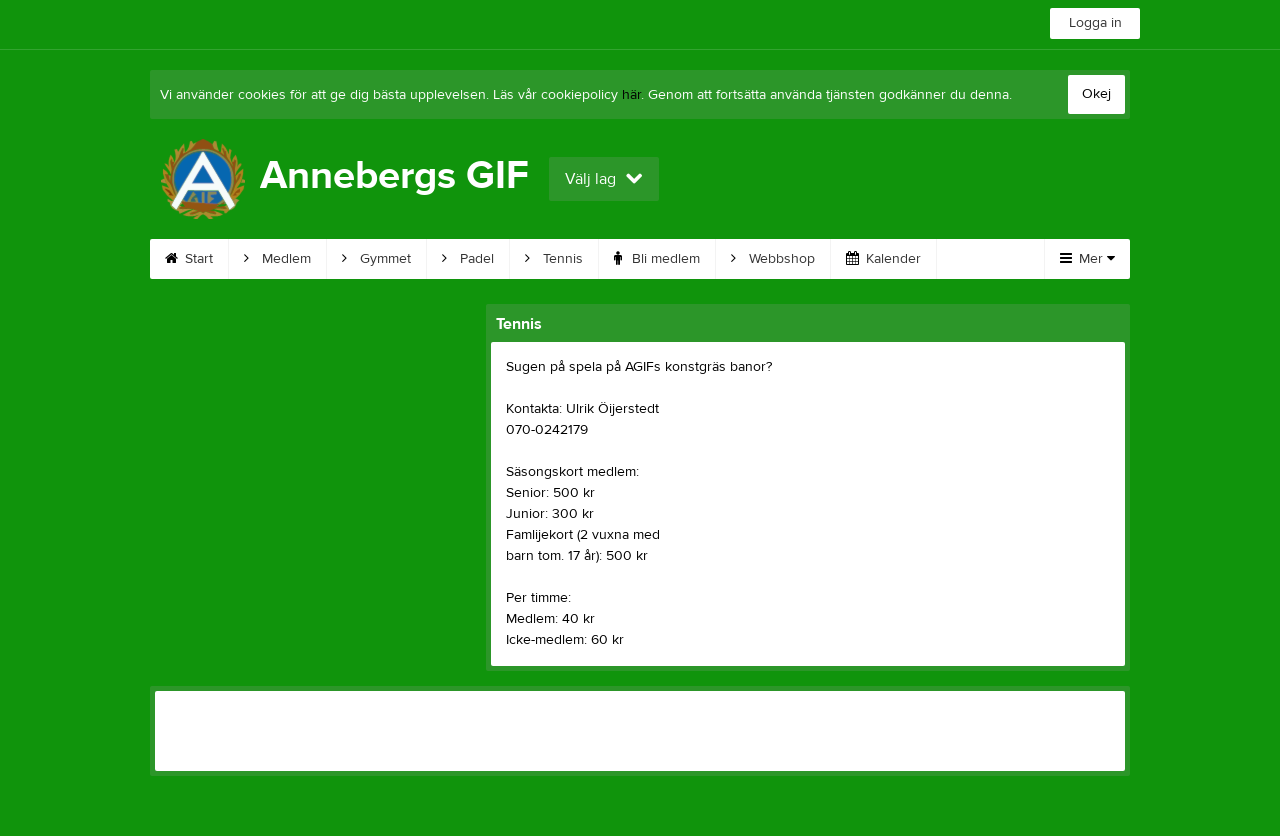  I want to click on Gymmet, so click(376, 259).